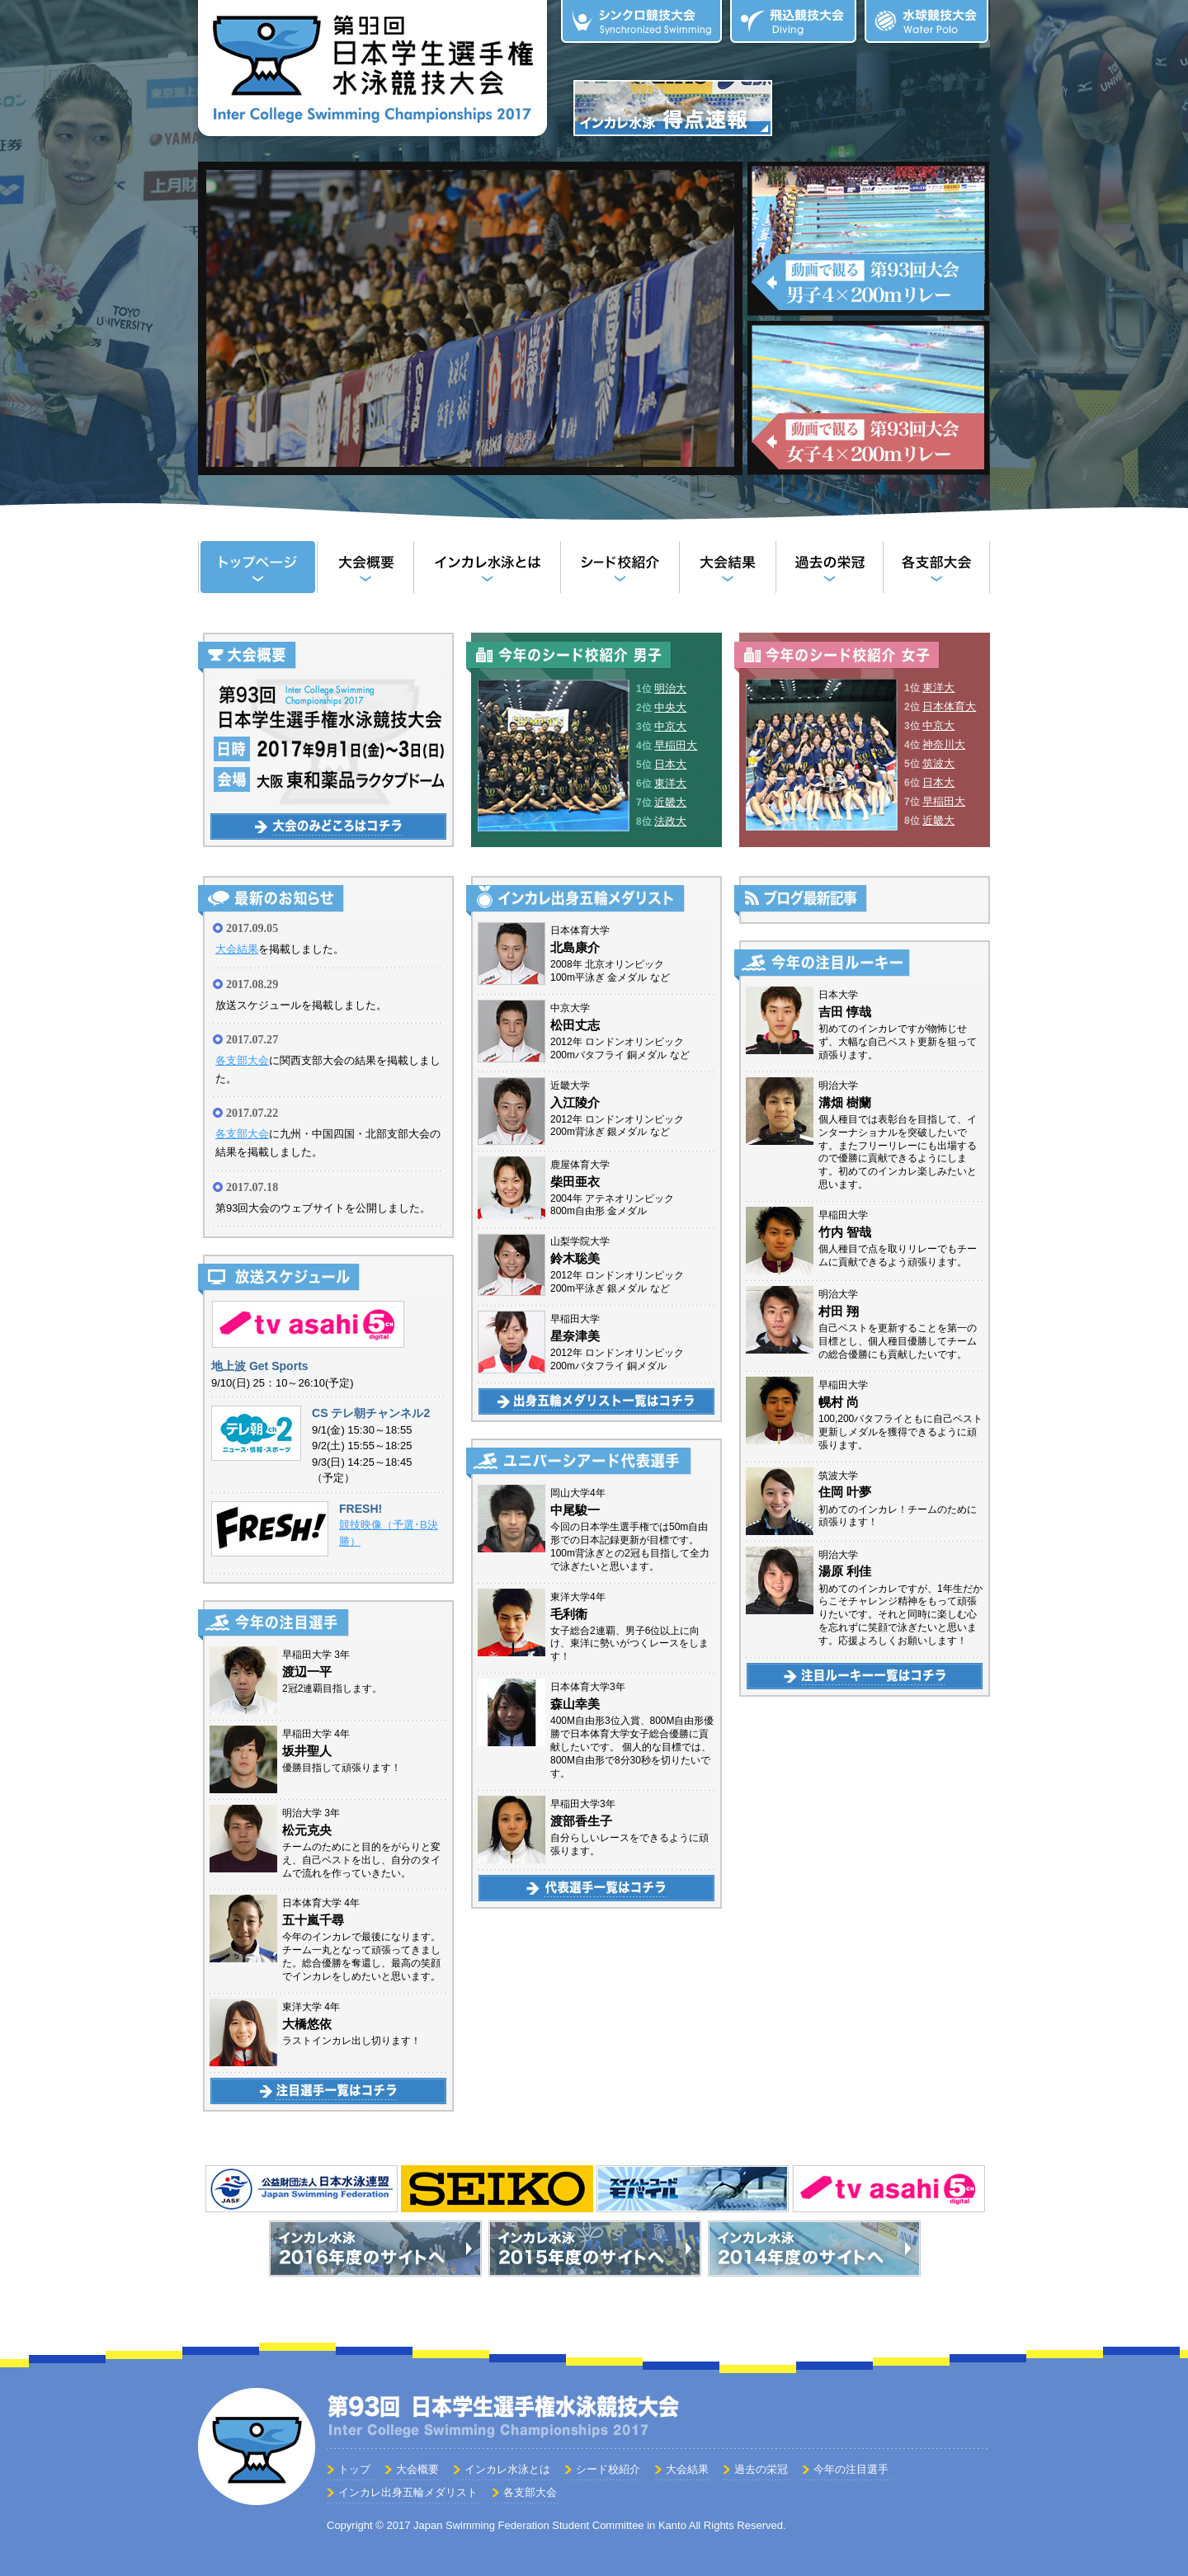  Describe the element at coordinates (829, 567) in the screenshot. I see `過去の栄冠` at that location.